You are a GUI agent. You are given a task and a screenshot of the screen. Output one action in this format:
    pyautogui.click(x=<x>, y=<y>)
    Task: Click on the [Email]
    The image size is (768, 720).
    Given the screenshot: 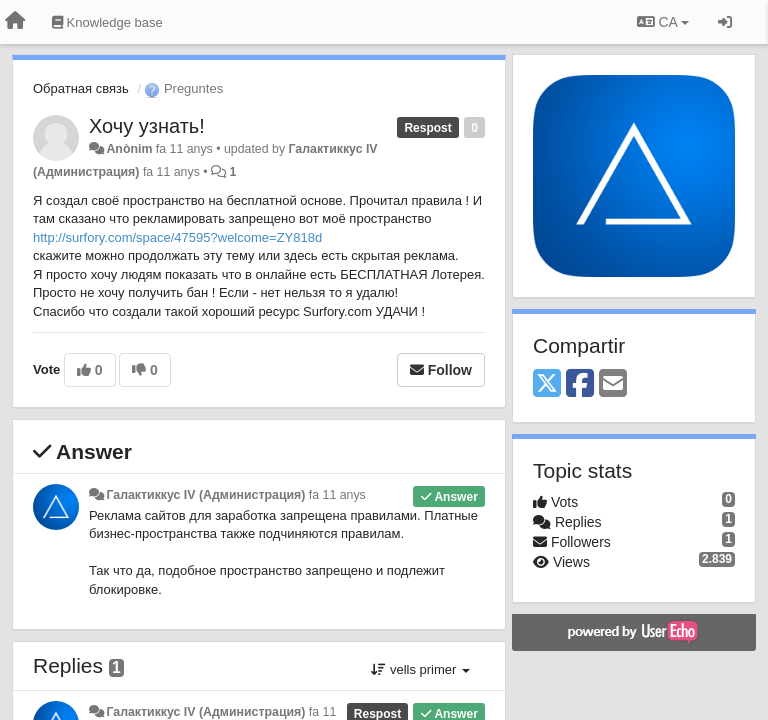 What is the action you would take?
    pyautogui.click(x=613, y=384)
    